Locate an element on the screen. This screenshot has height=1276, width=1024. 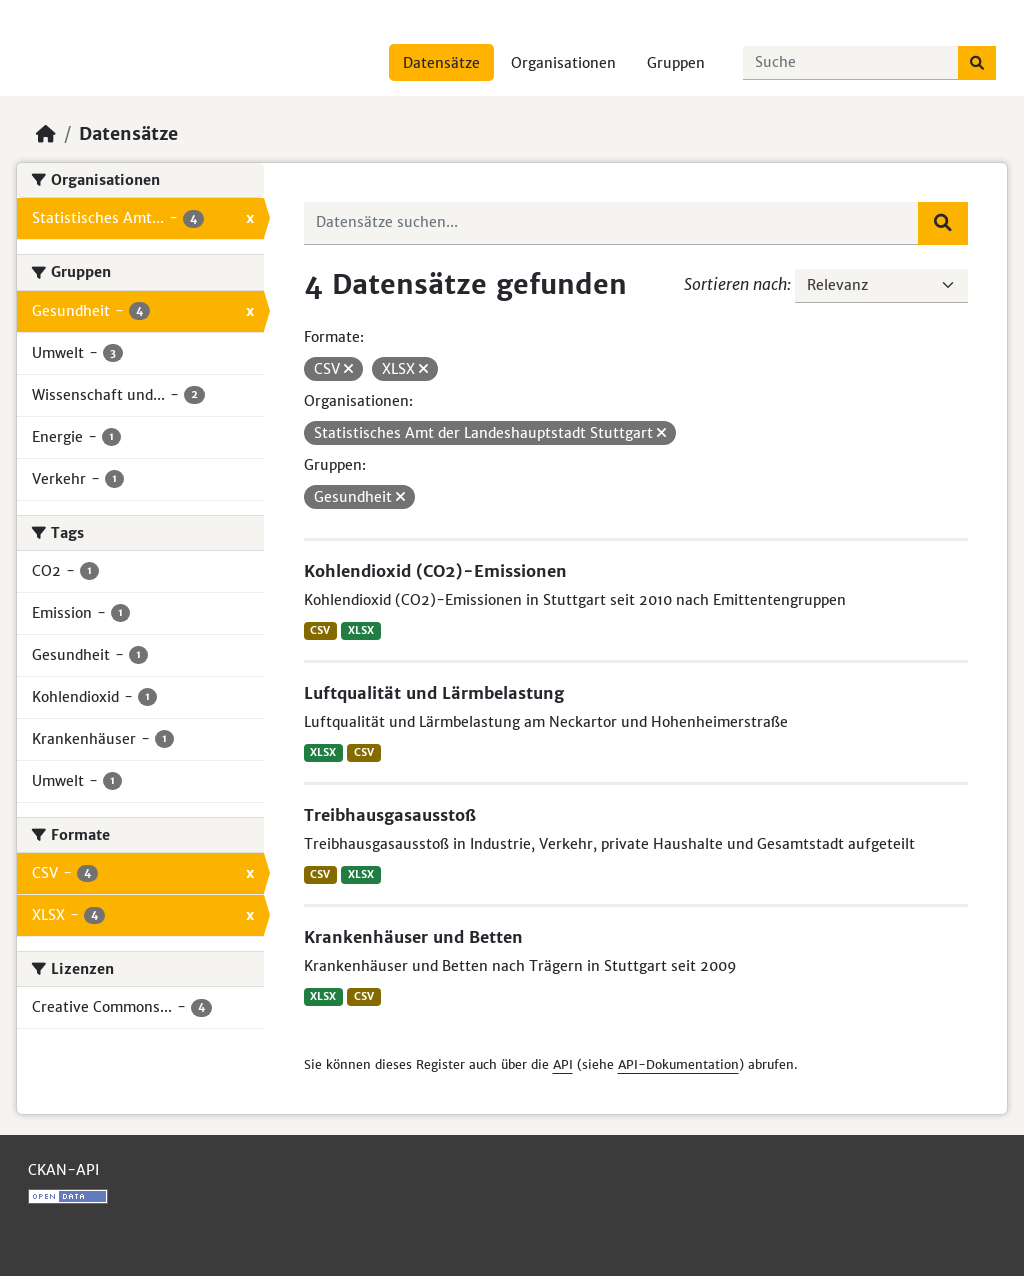
Luftqualität und Lärmbelastung is located at coordinates (434, 693).